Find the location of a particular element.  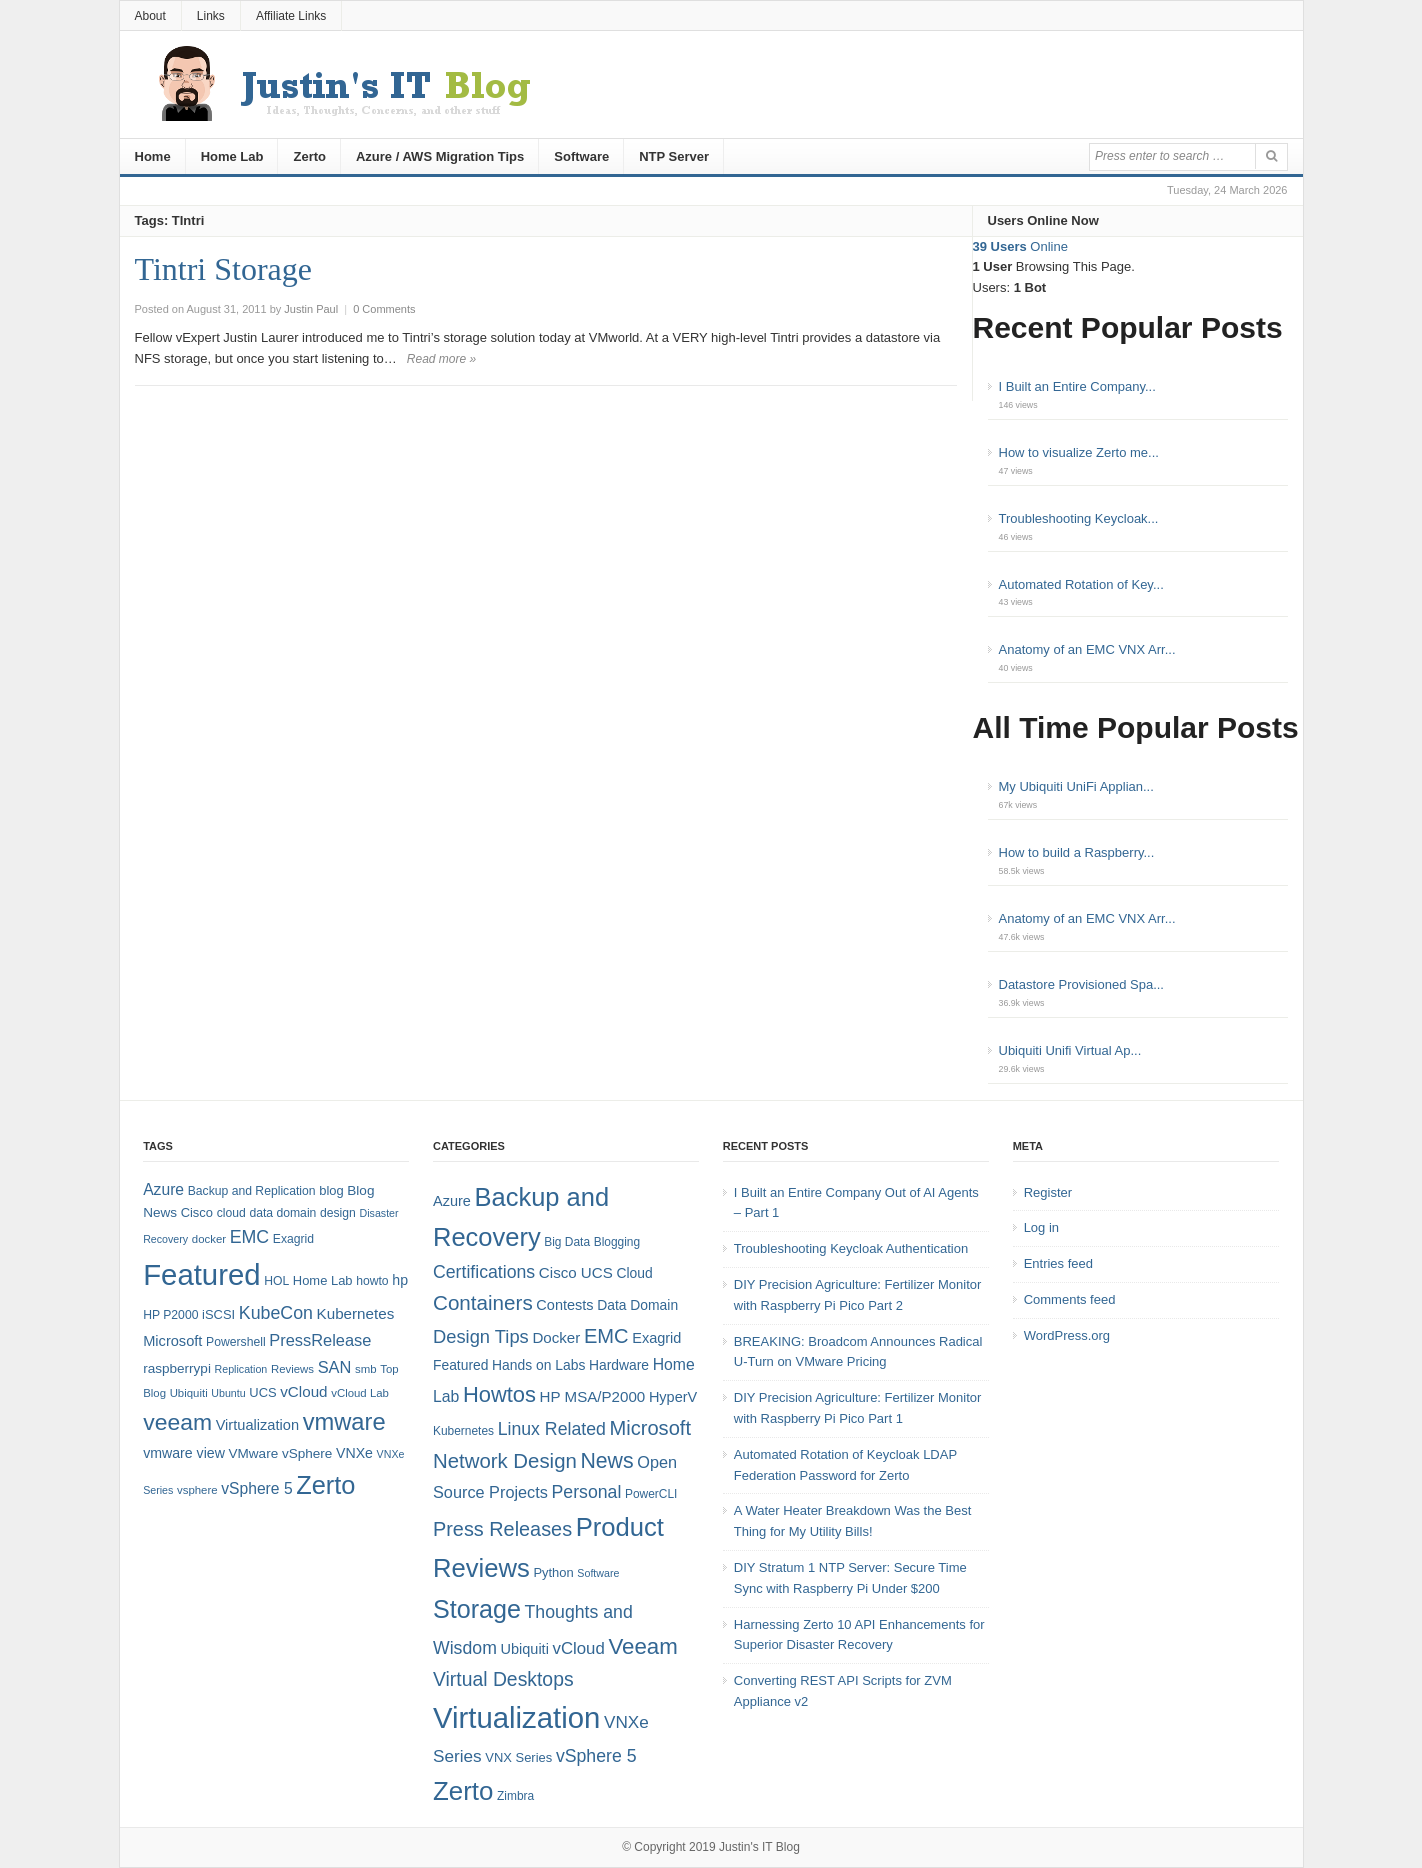

Microsoft [Microsoft (21 items)] is located at coordinates (650, 1428).